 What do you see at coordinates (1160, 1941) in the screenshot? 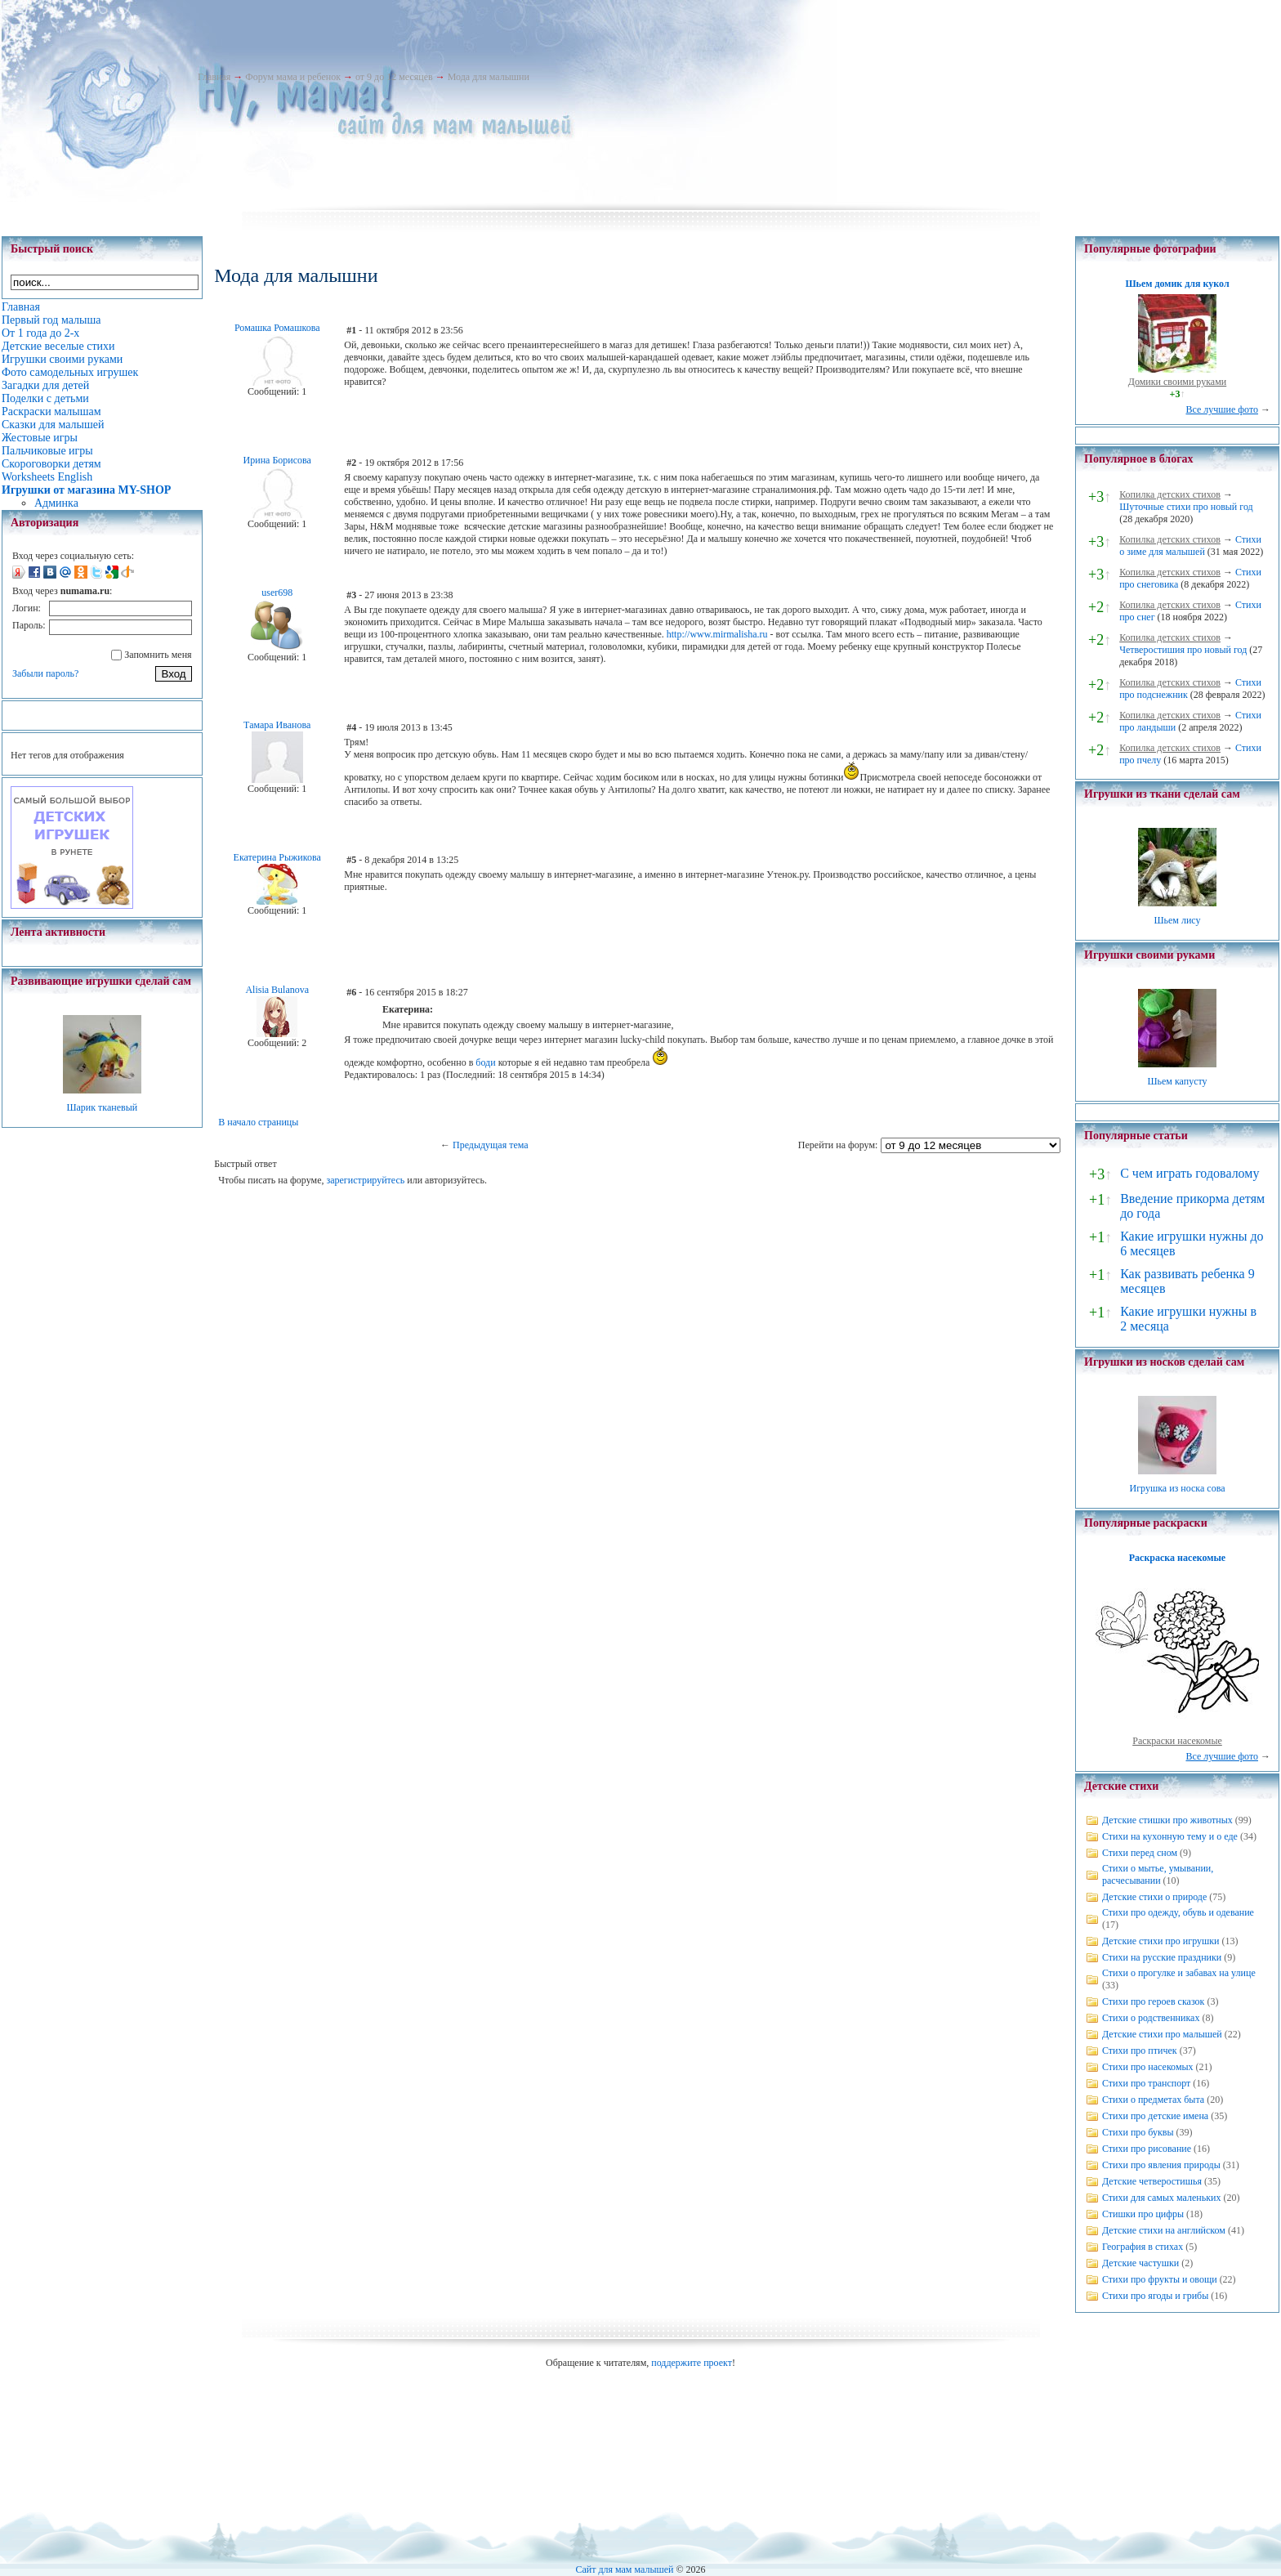
I see `Детские стихи про игрушки` at bounding box center [1160, 1941].